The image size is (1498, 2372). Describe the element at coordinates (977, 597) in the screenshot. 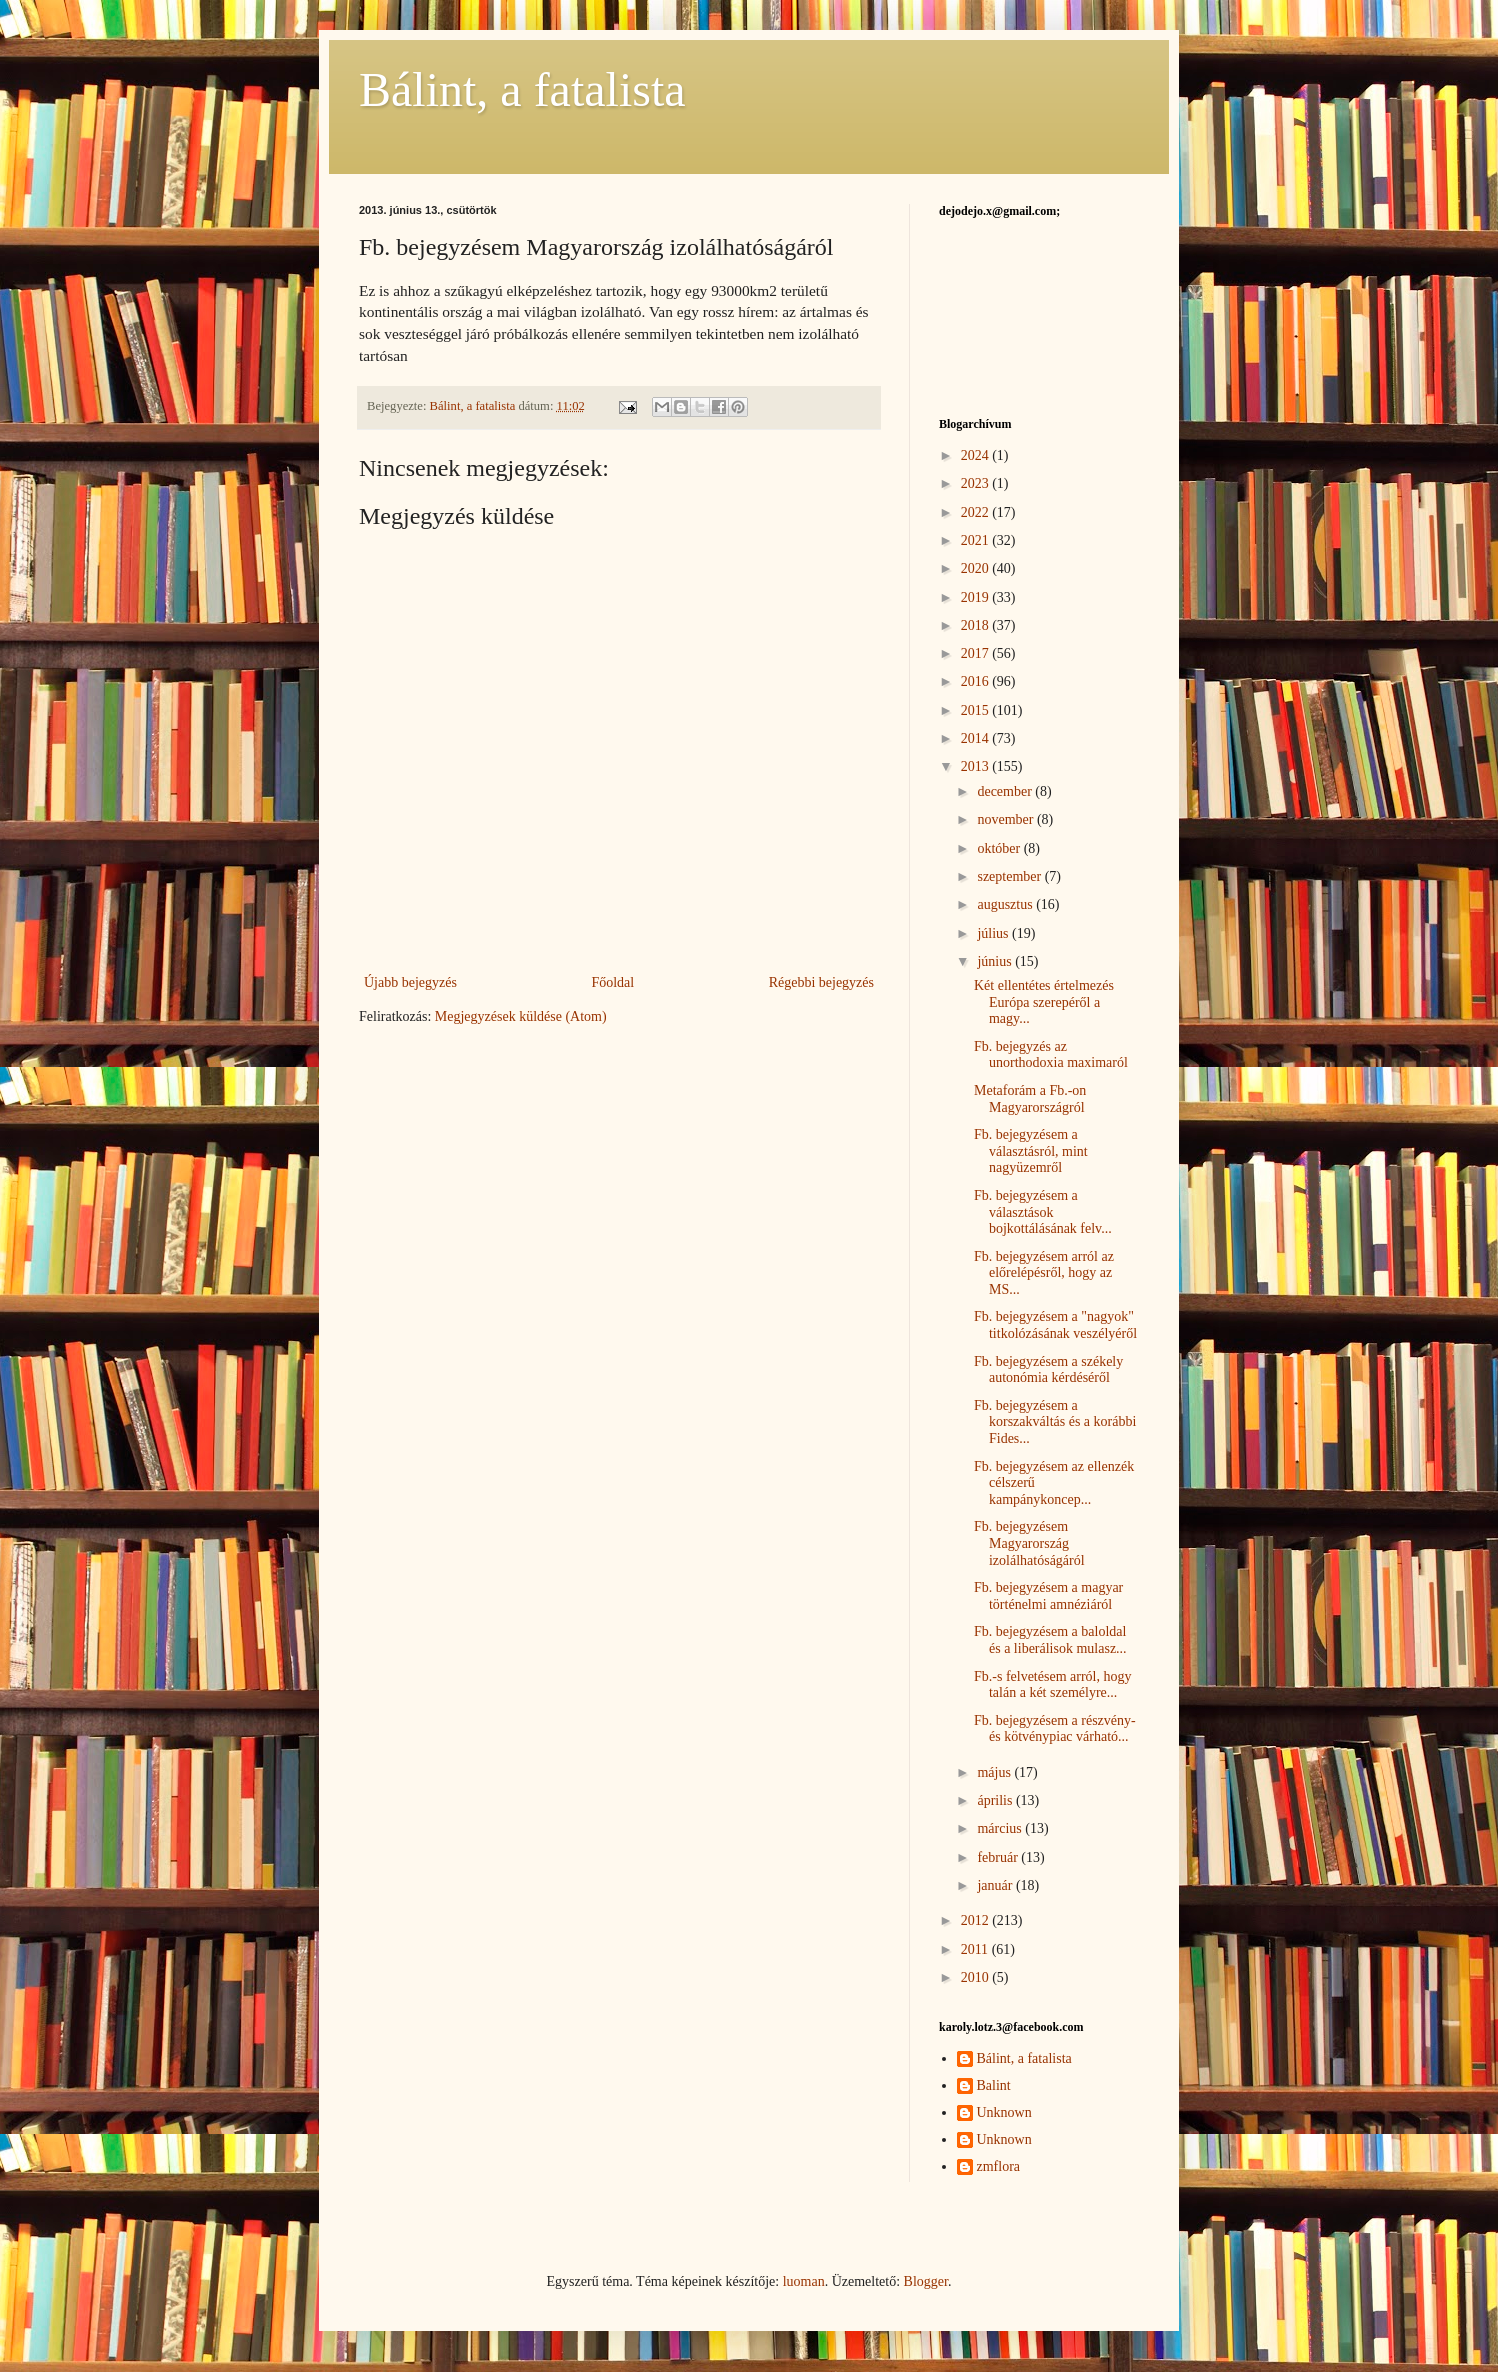

I see `2019` at that location.